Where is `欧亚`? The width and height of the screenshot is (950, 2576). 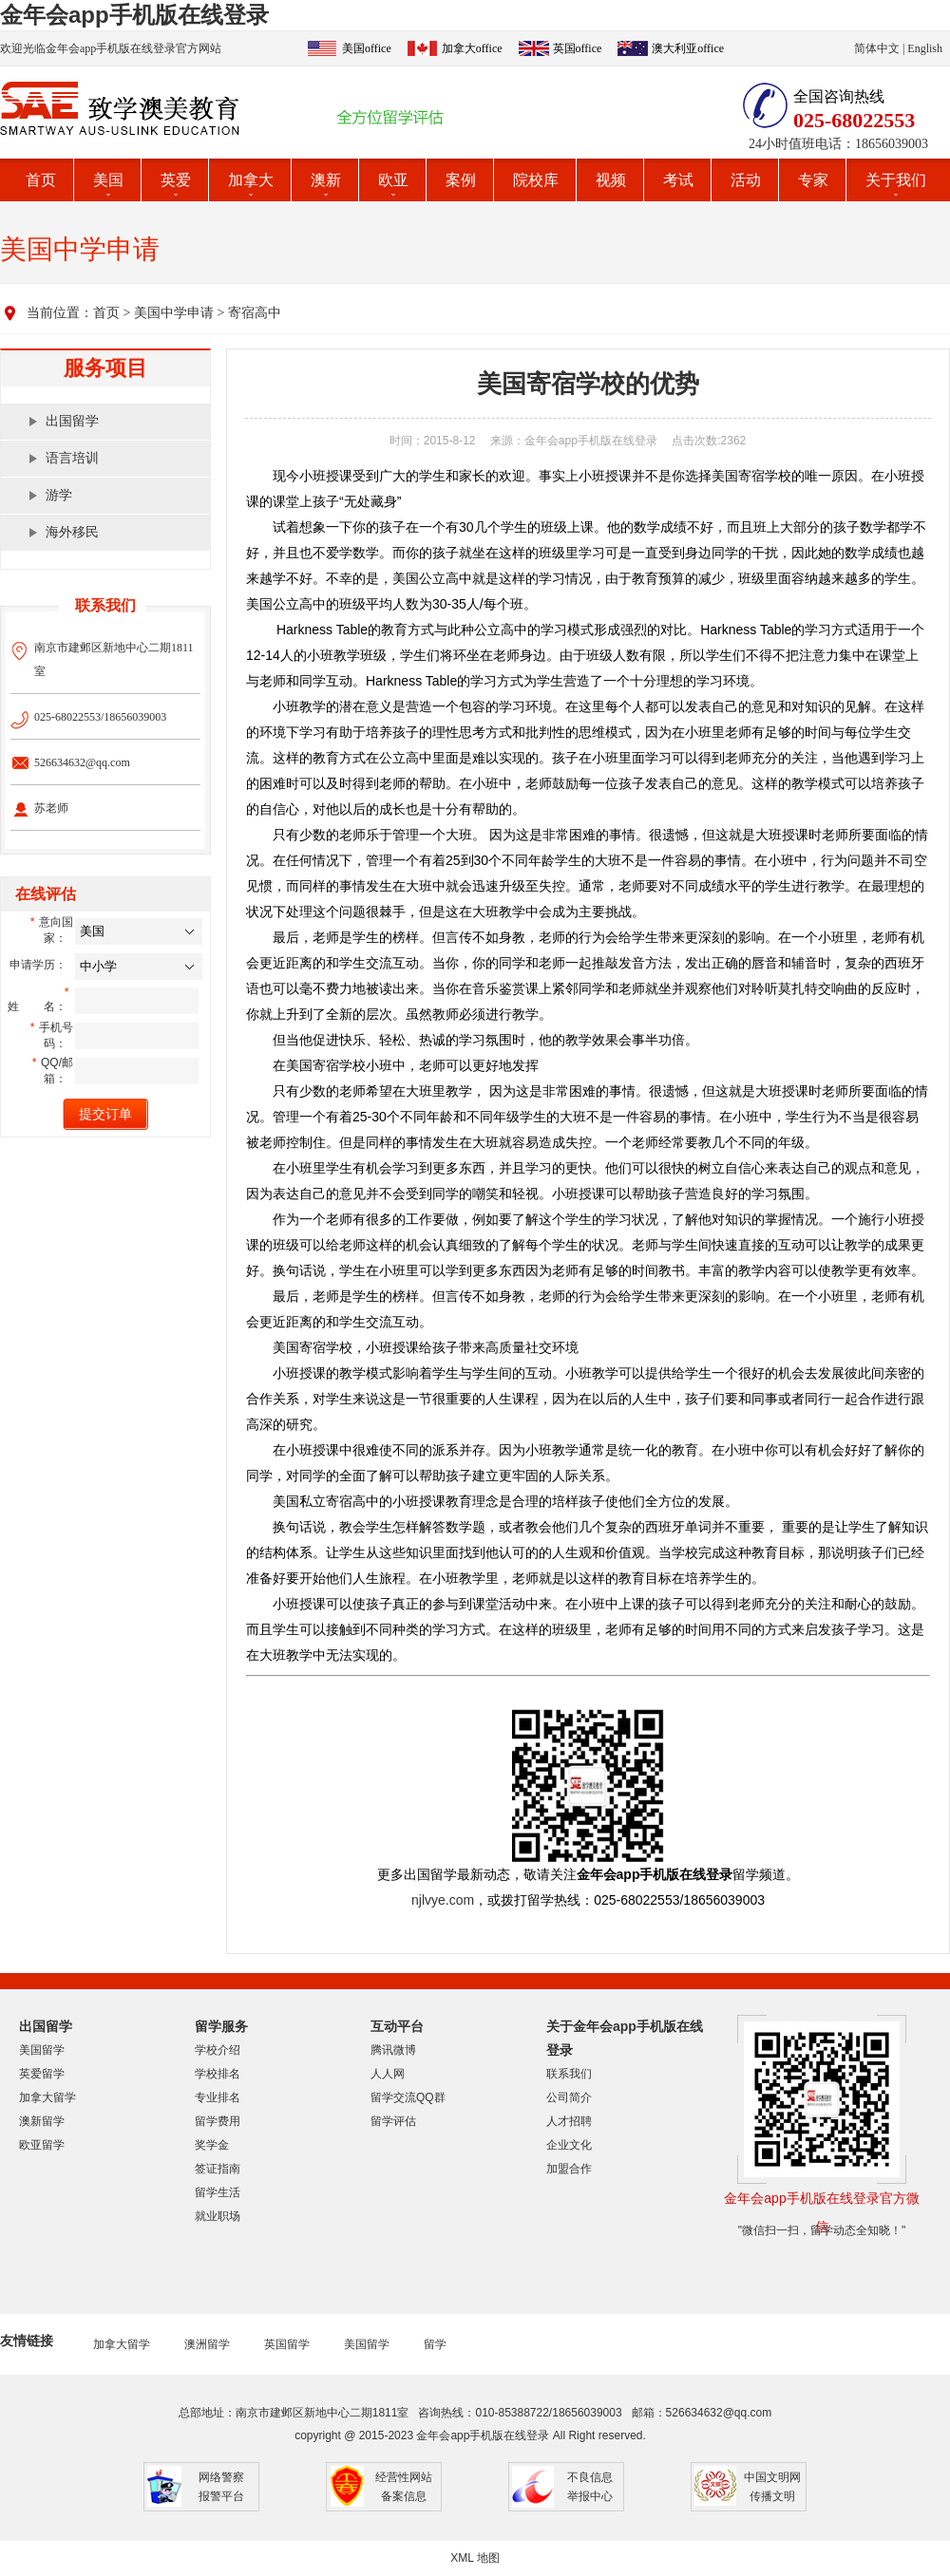
欧亚 is located at coordinates (393, 180).